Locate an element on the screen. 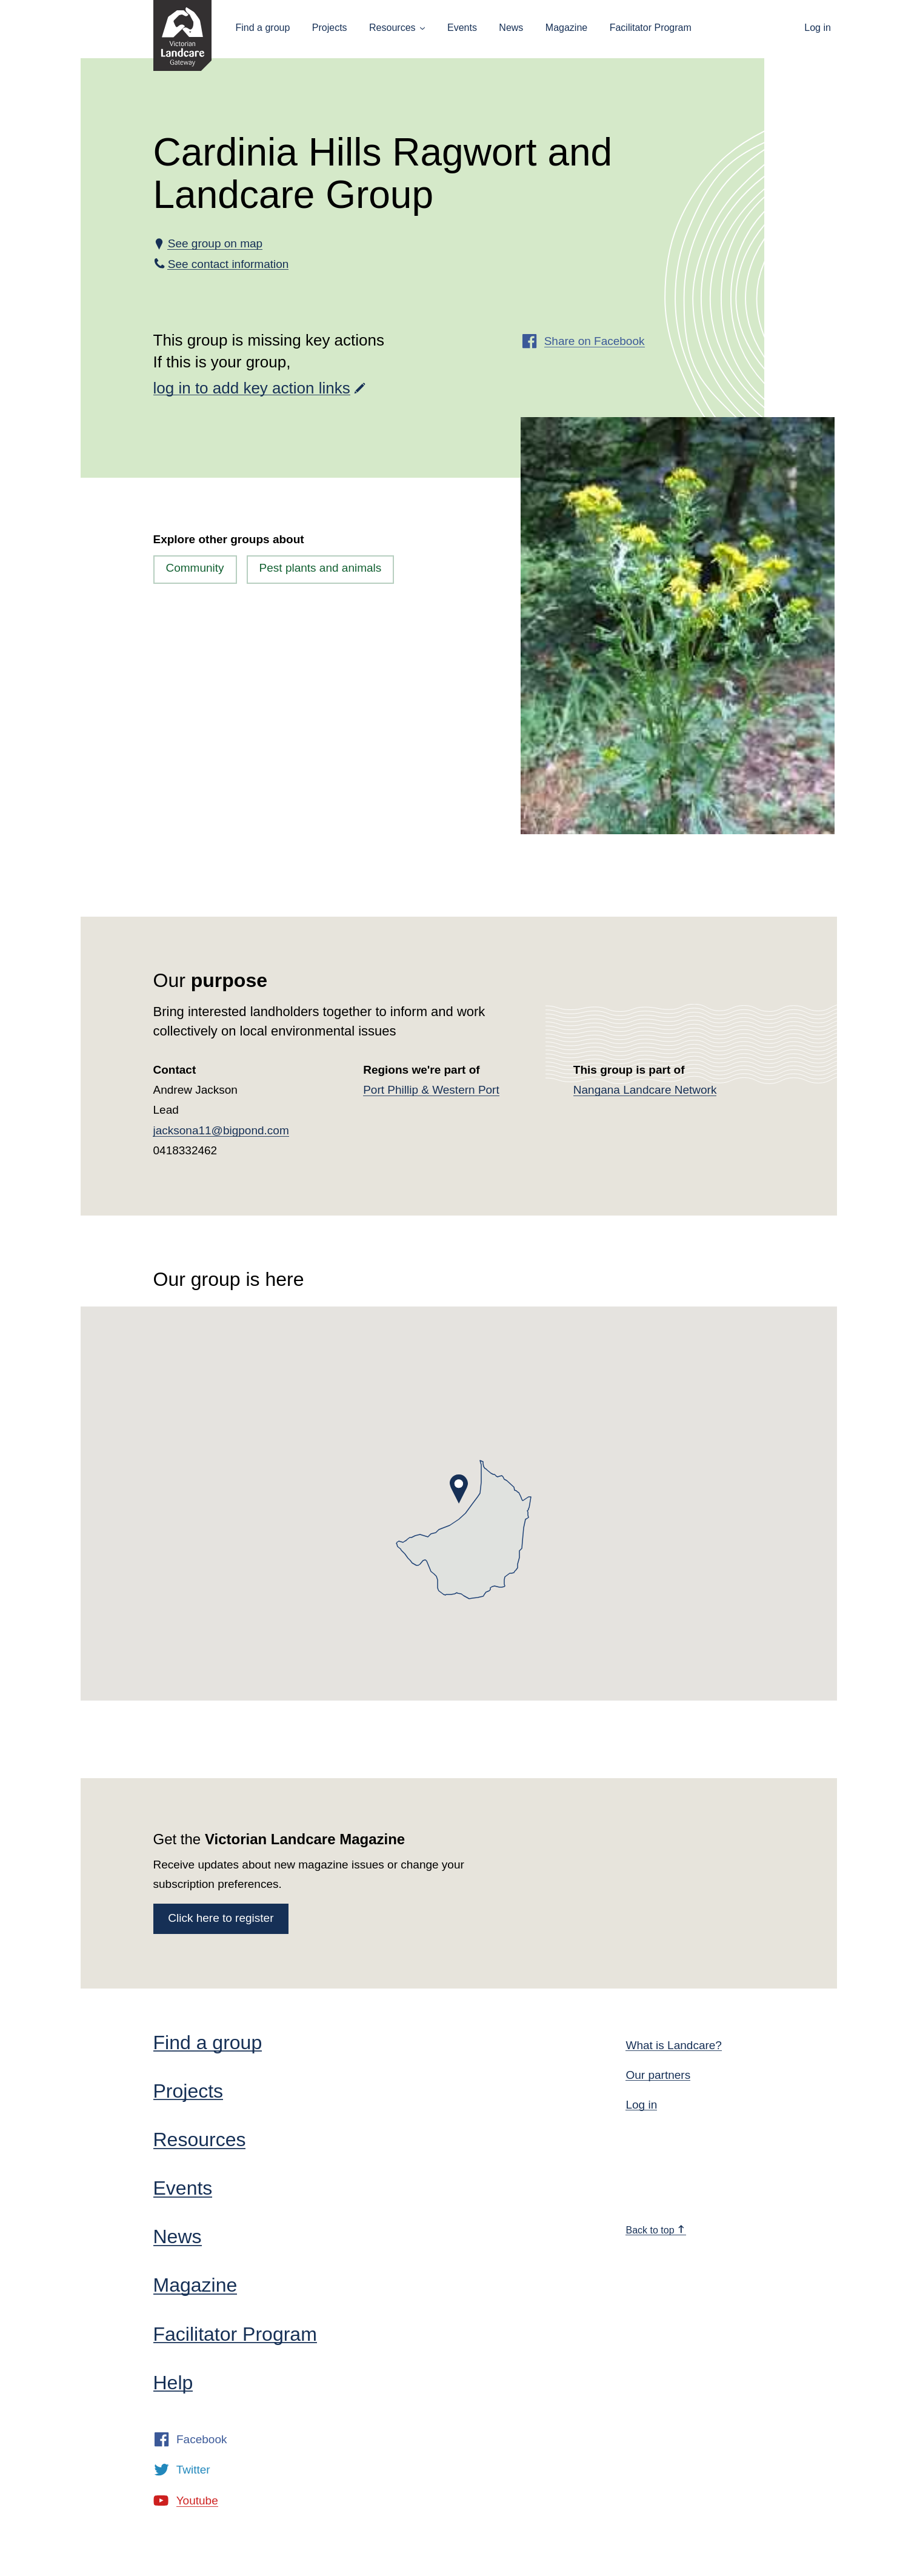  Click here to register is located at coordinates (220, 1918).